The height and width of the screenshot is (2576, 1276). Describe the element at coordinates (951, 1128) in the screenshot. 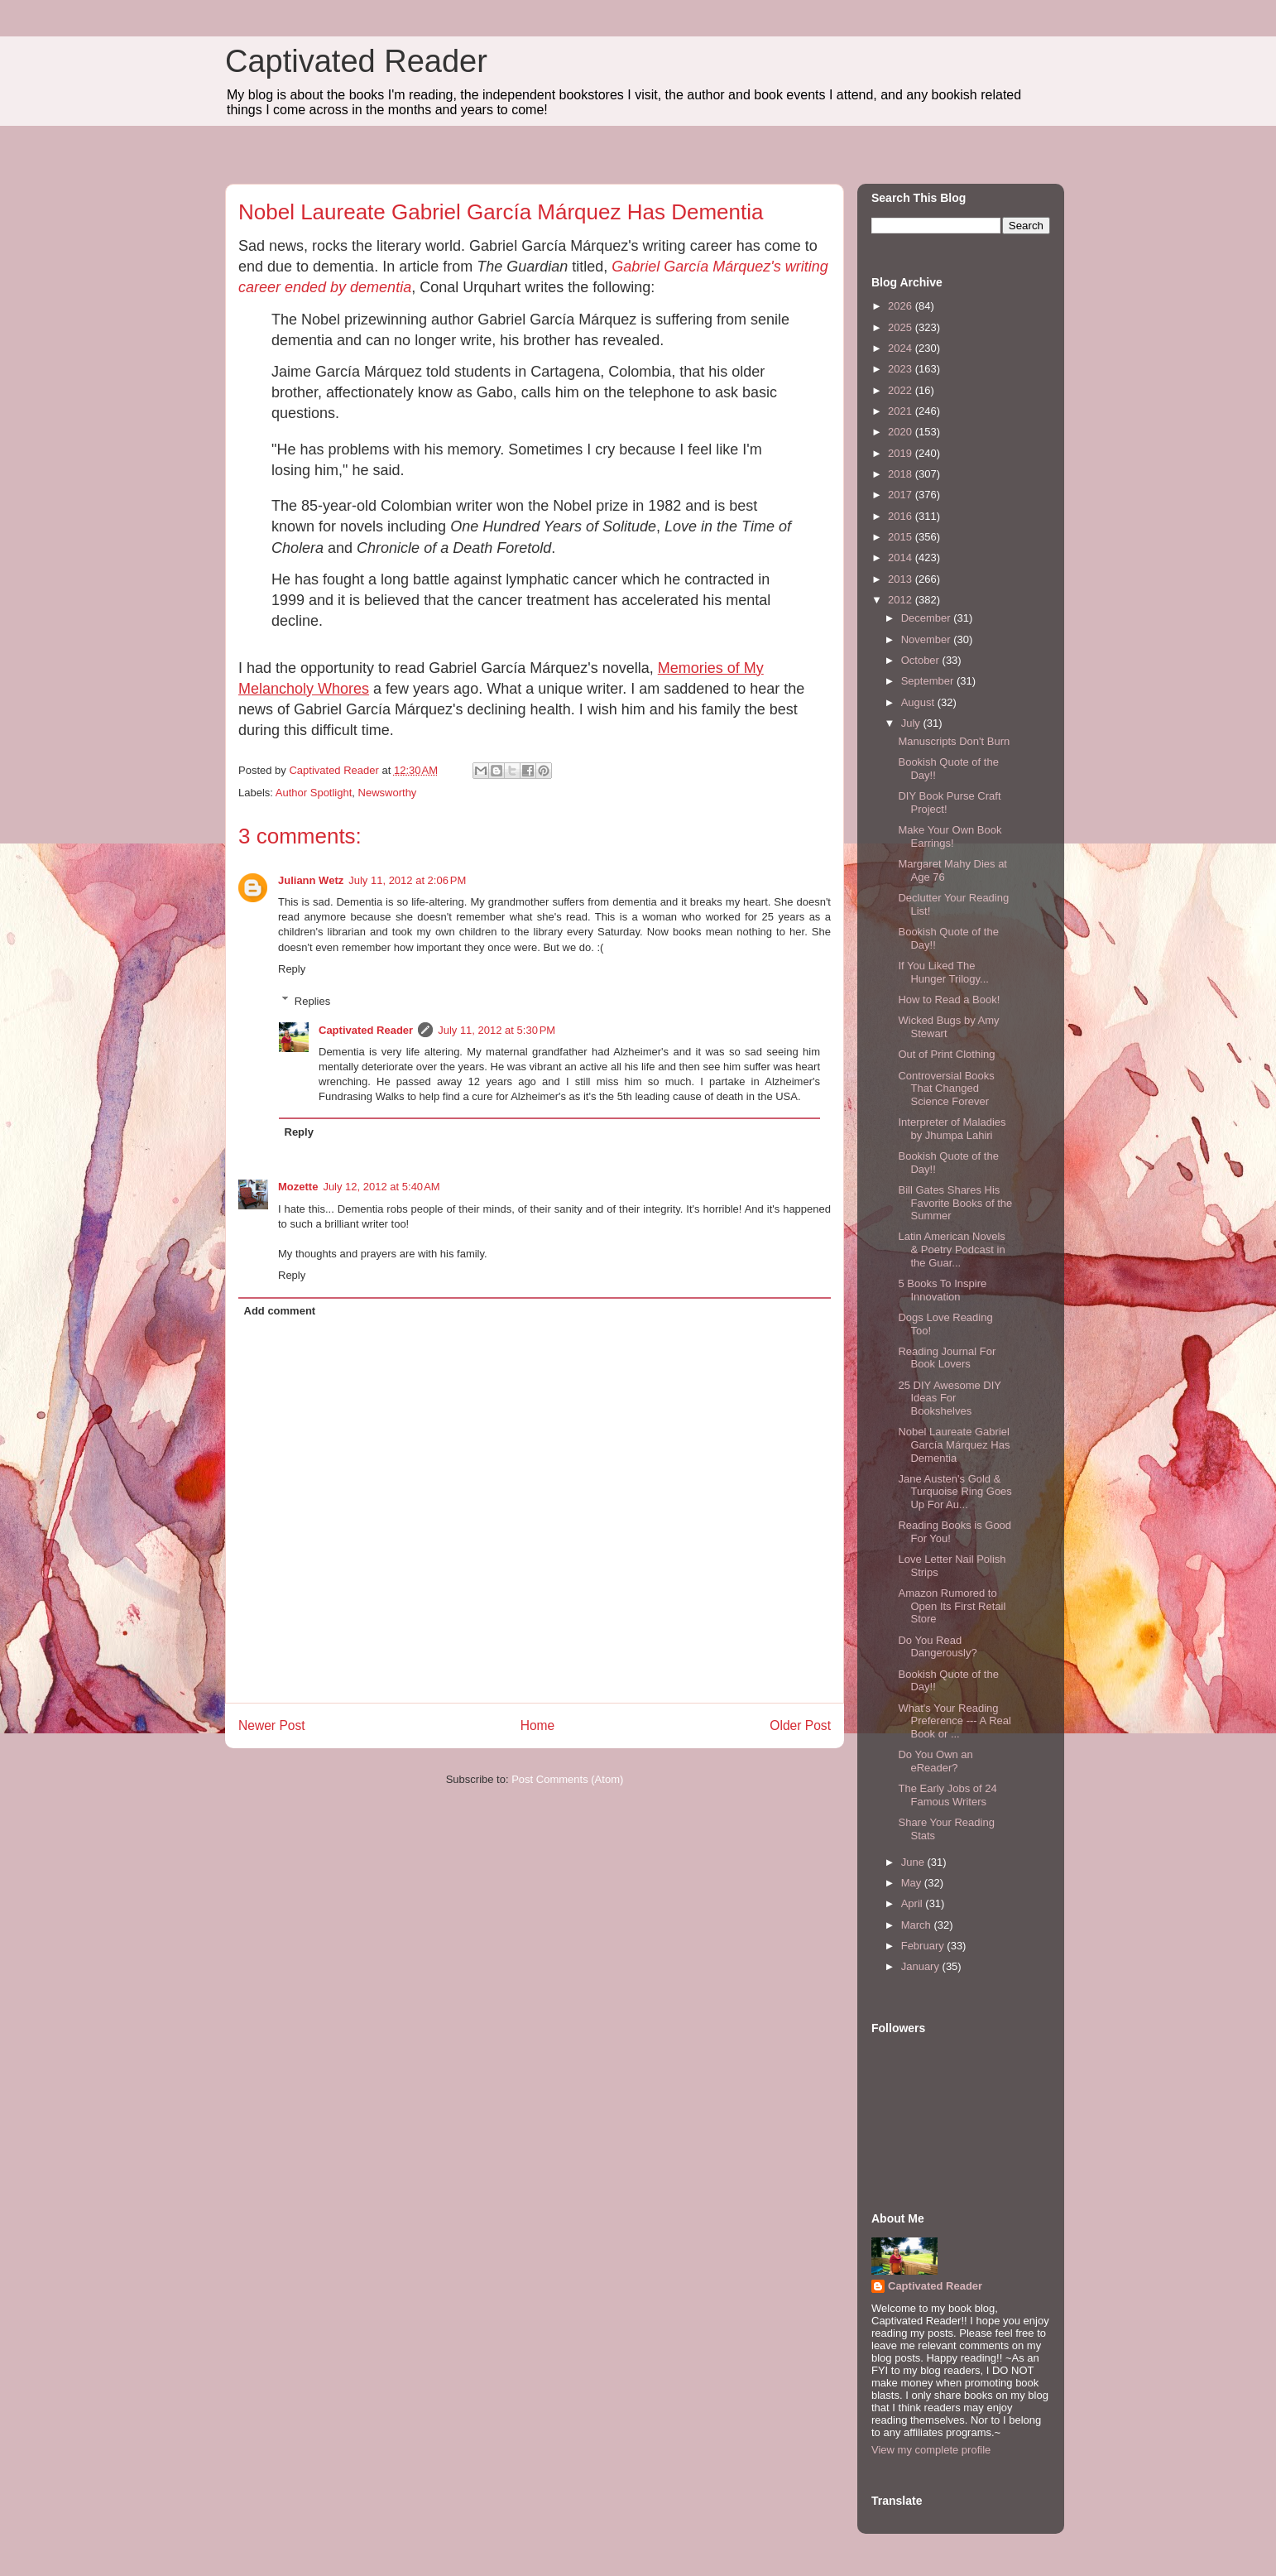

I see `Interpreter of Maladies by Jhumpa Lahiri` at that location.